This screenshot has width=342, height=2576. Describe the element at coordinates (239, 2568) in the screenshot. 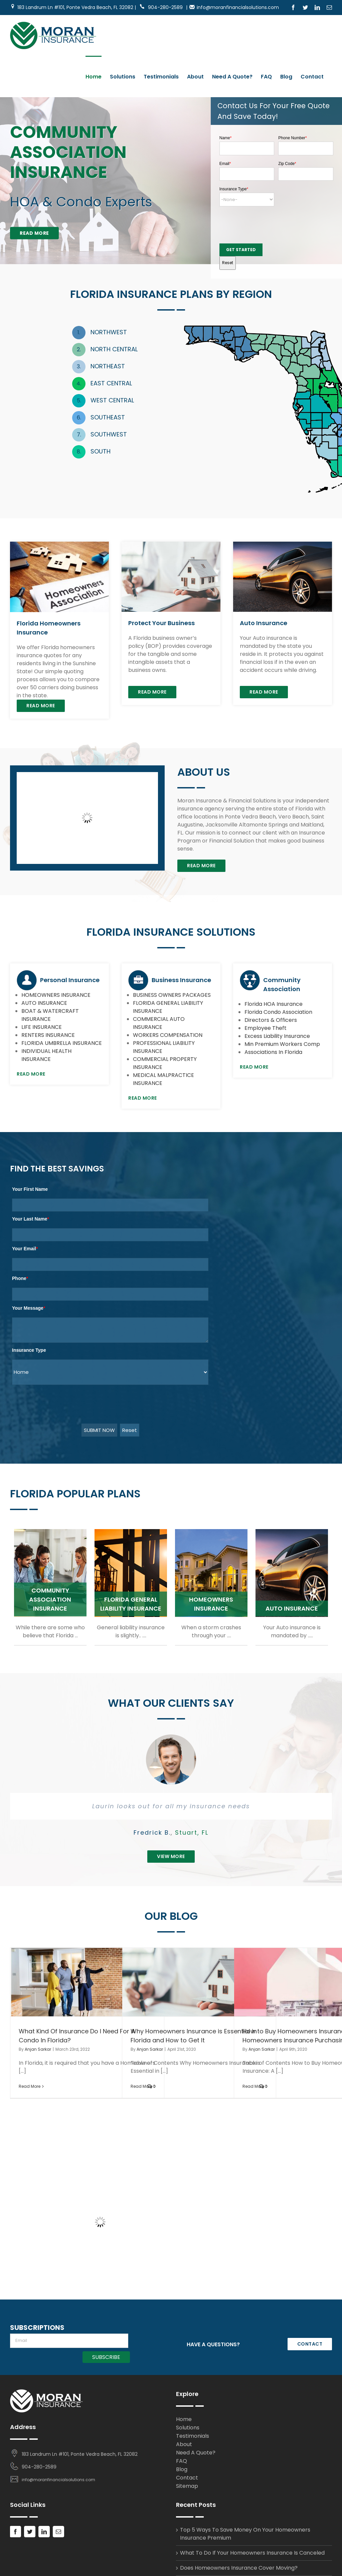

I see `Does Homeowners Insurance Cover Moving?` at that location.